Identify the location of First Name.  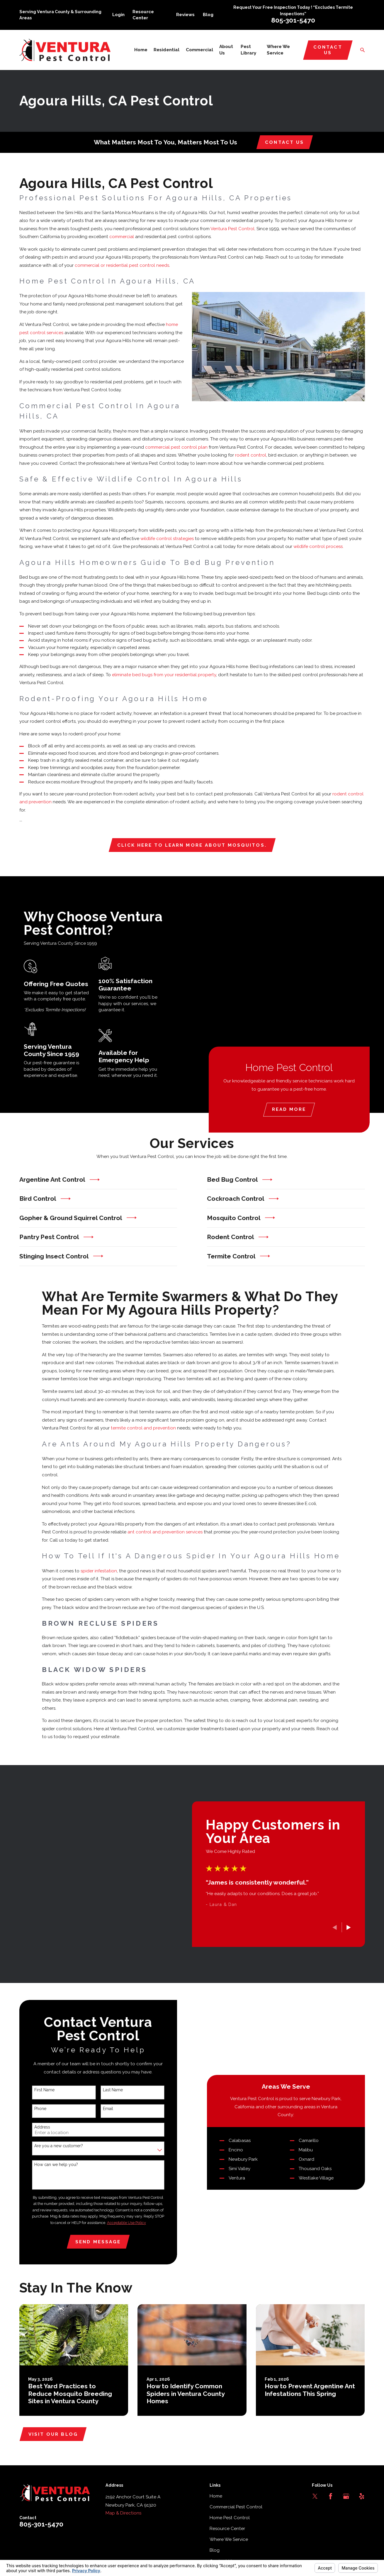
(43, 2093).